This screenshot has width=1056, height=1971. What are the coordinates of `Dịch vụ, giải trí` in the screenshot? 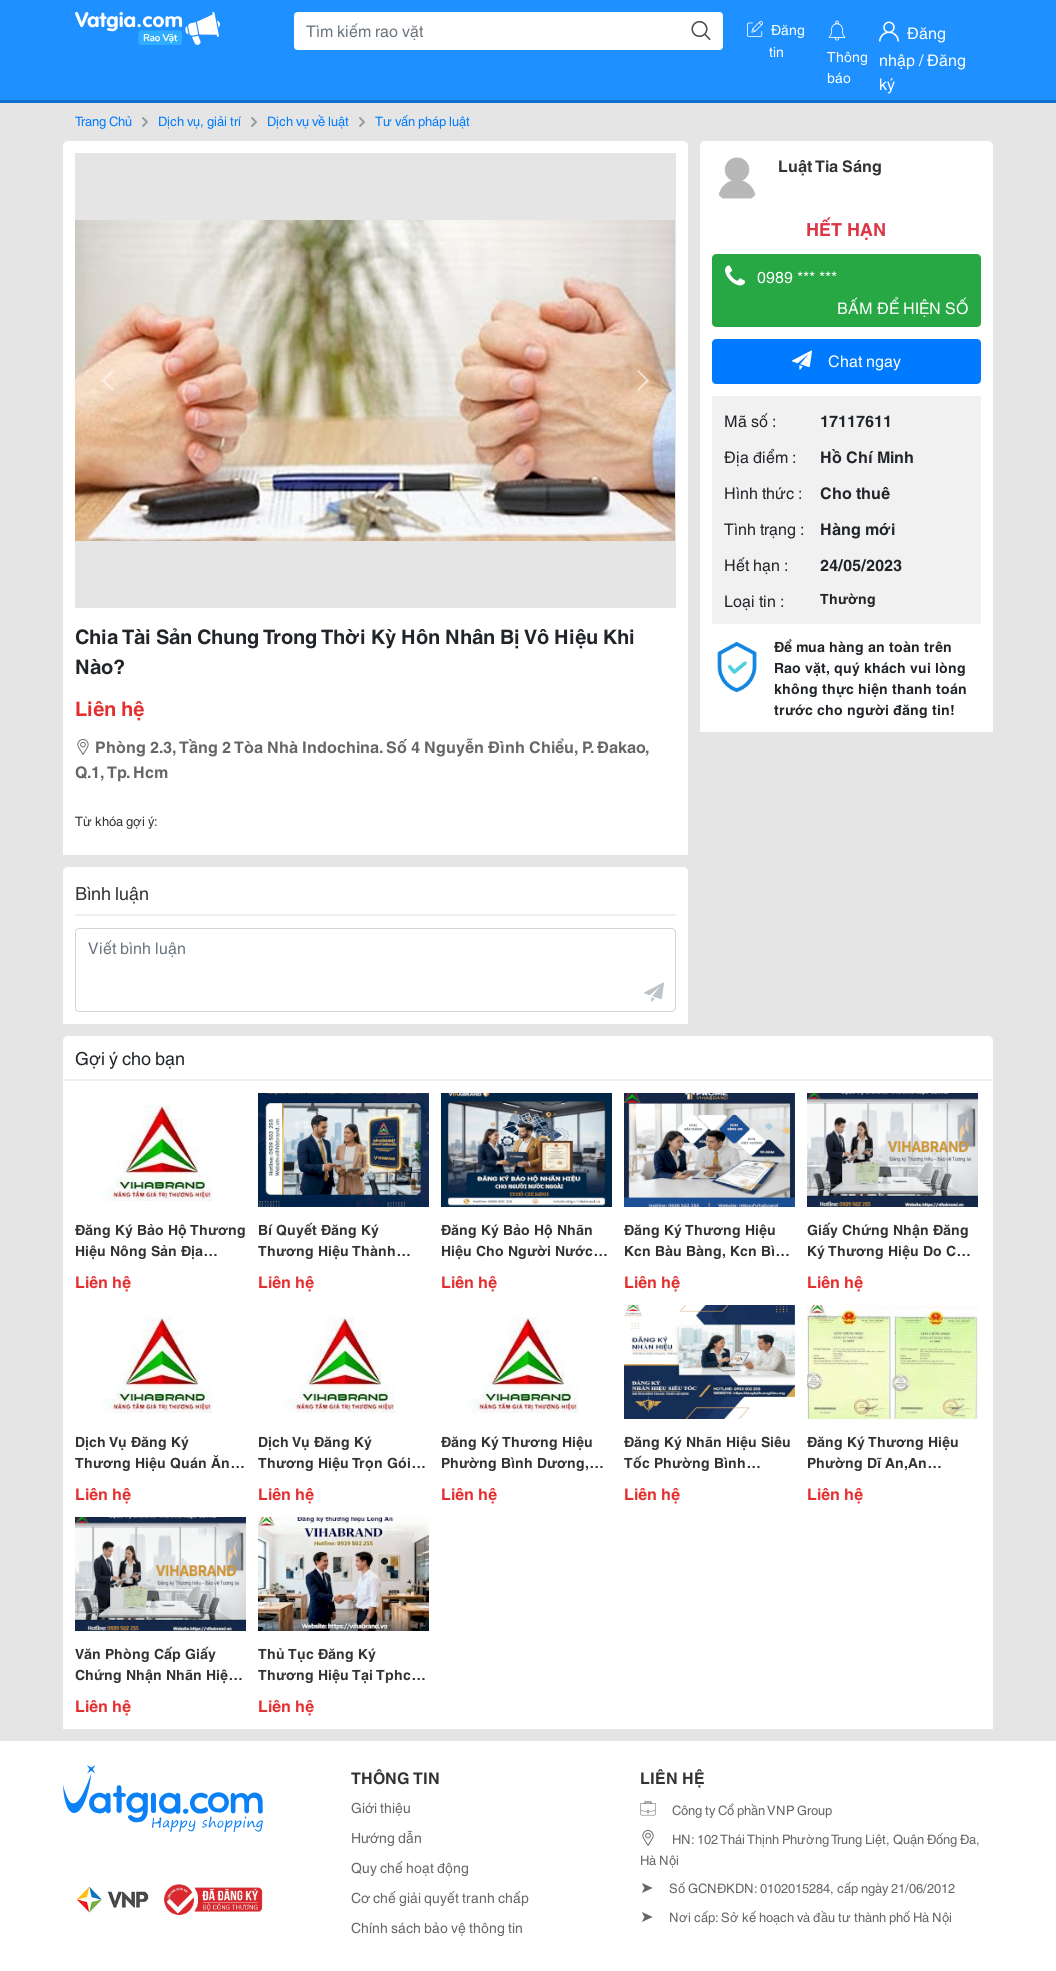 It's located at (199, 120).